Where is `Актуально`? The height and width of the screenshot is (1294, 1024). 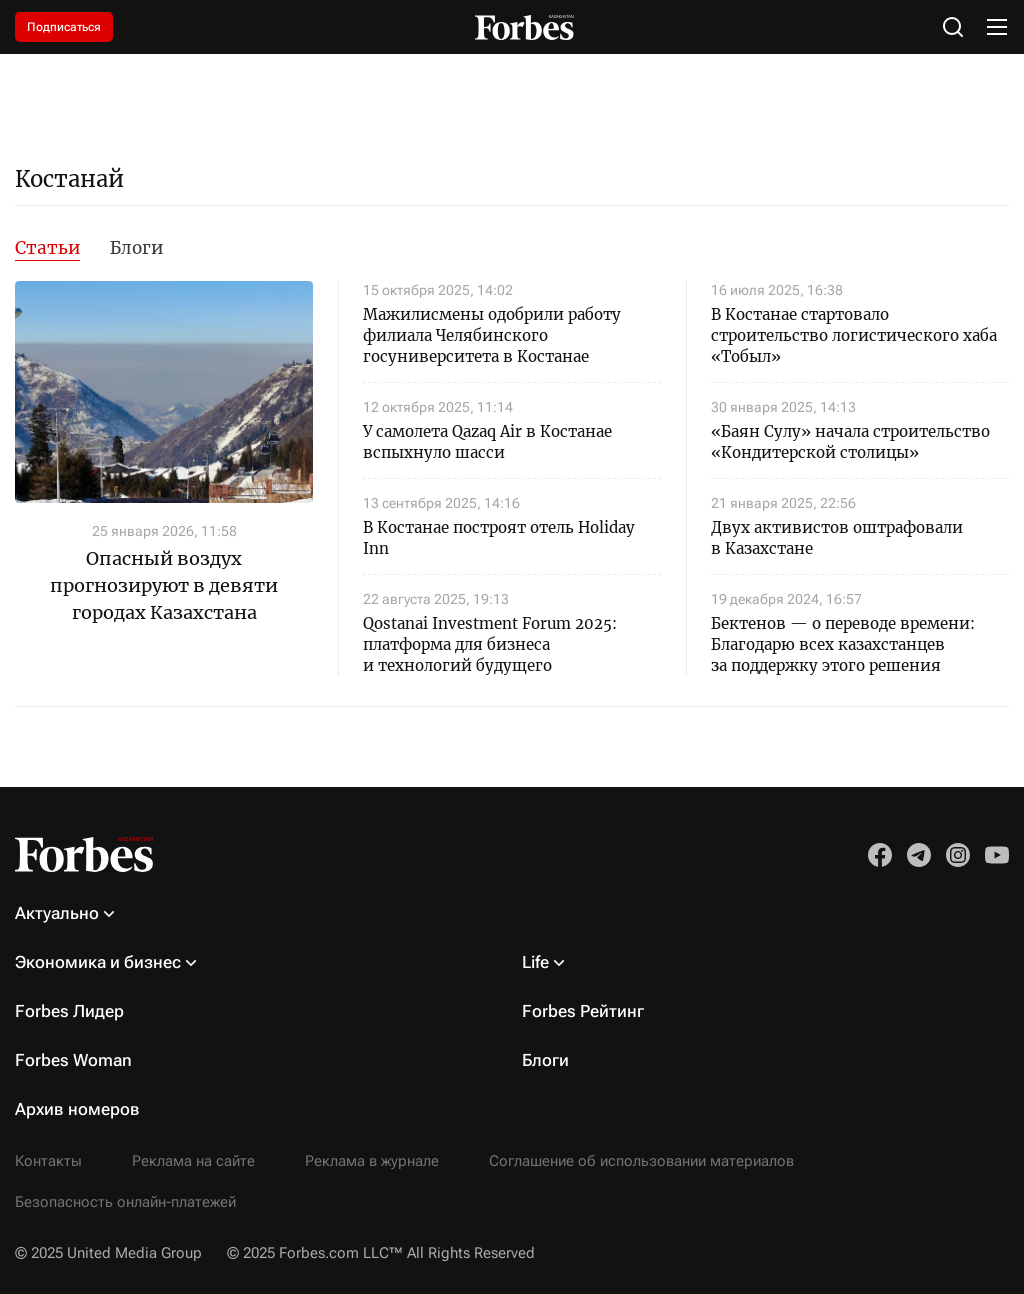
Актуально is located at coordinates (57, 913).